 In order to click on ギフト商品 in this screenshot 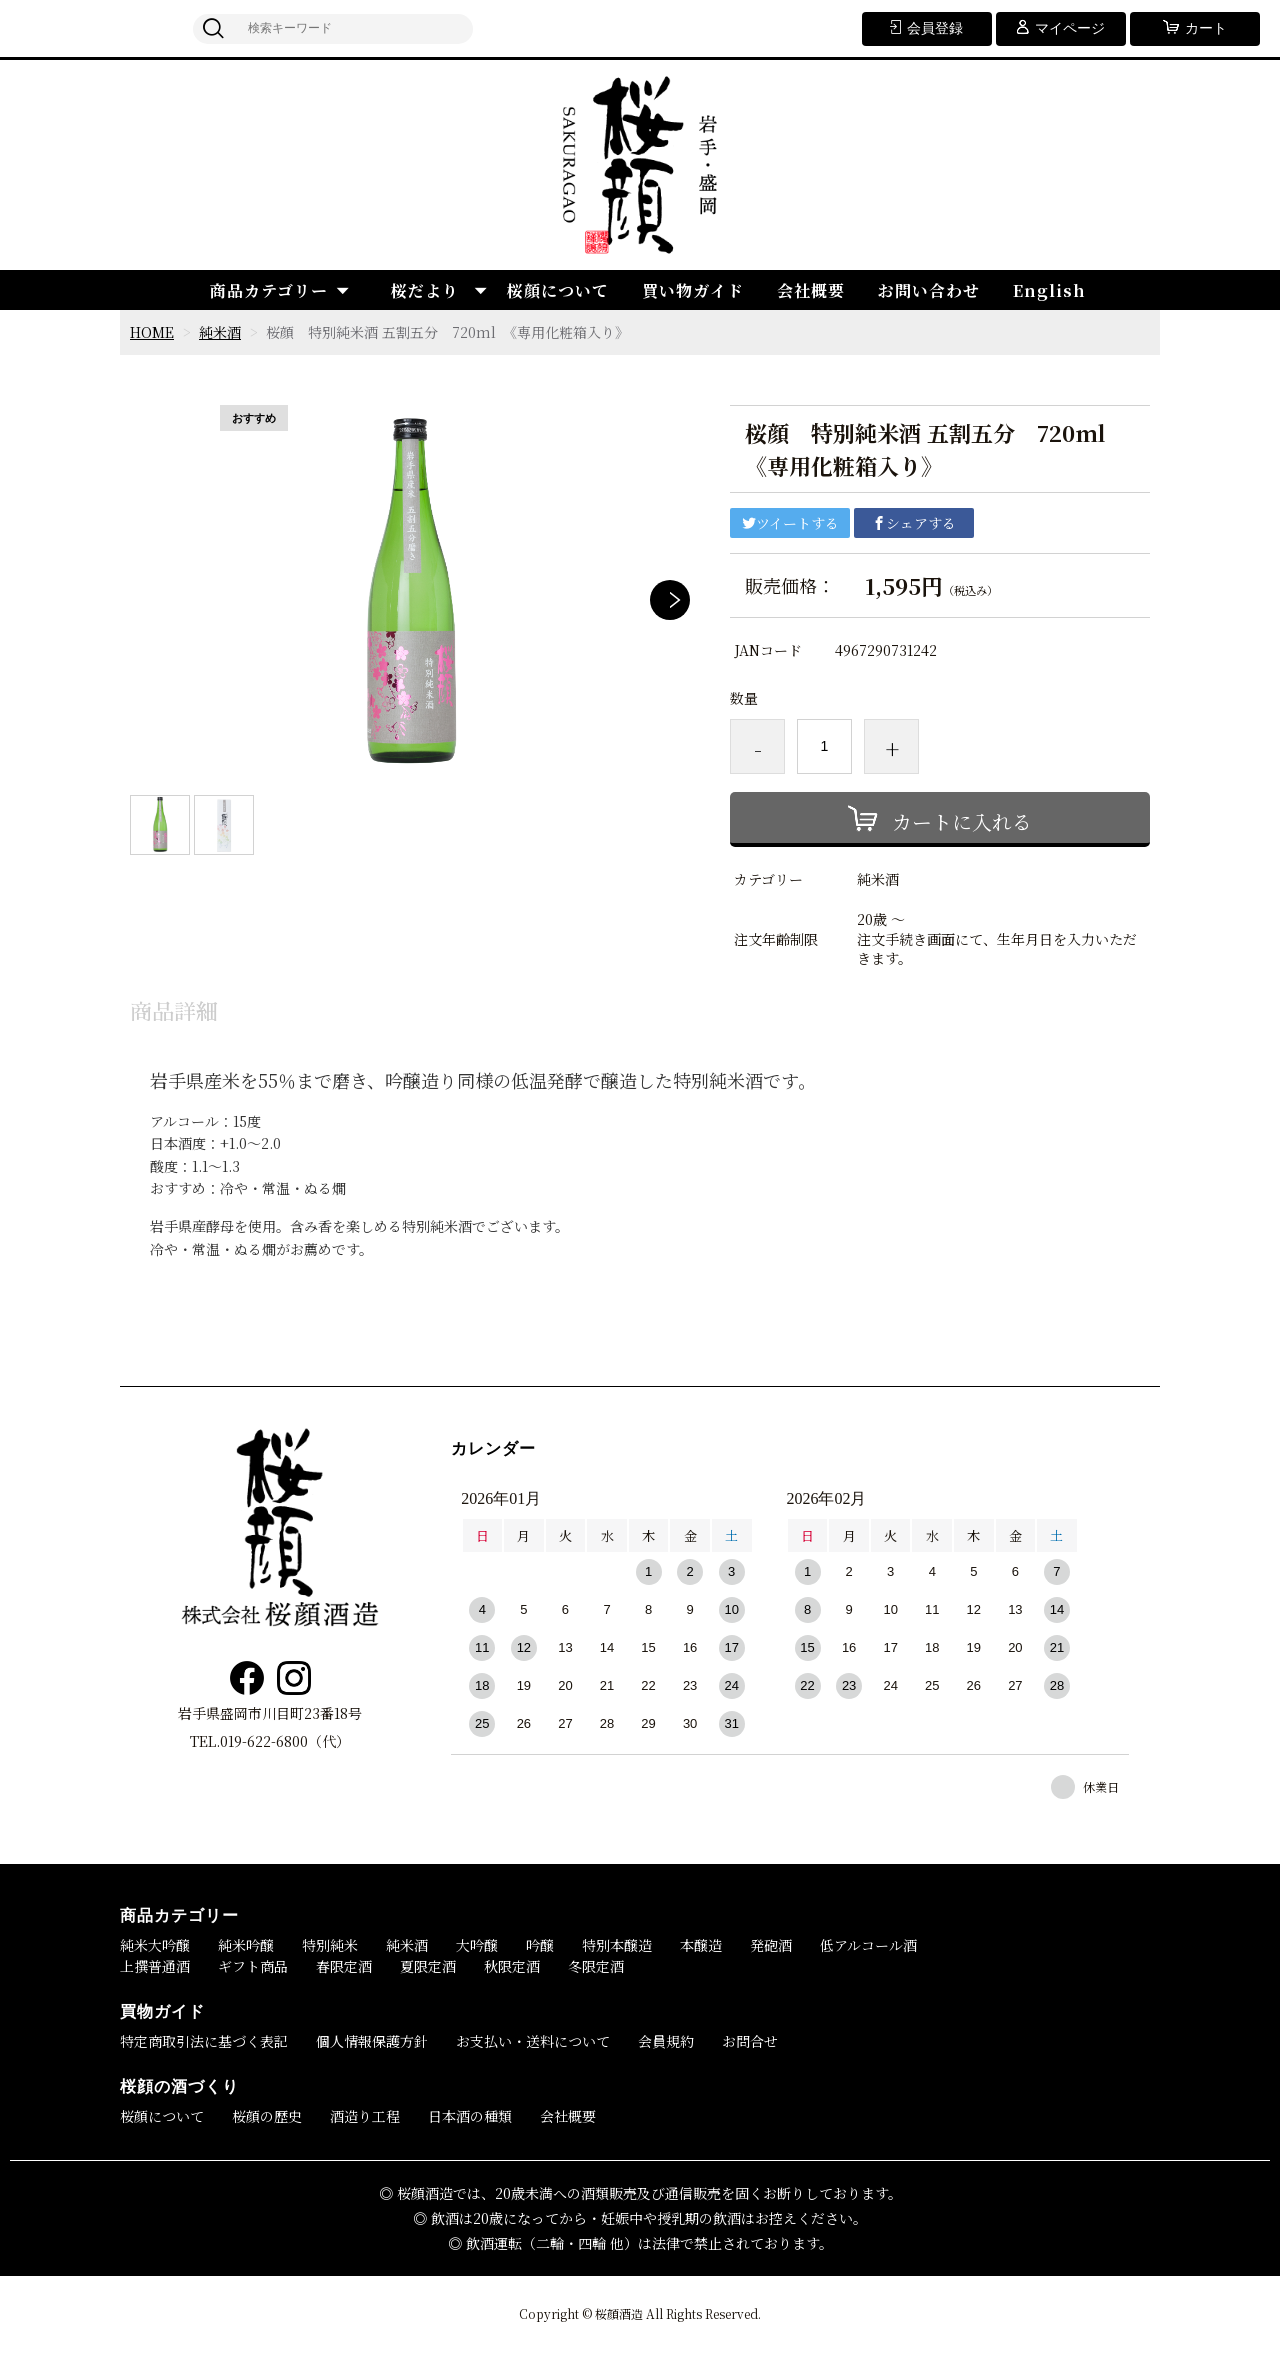, I will do `click(253, 1966)`.